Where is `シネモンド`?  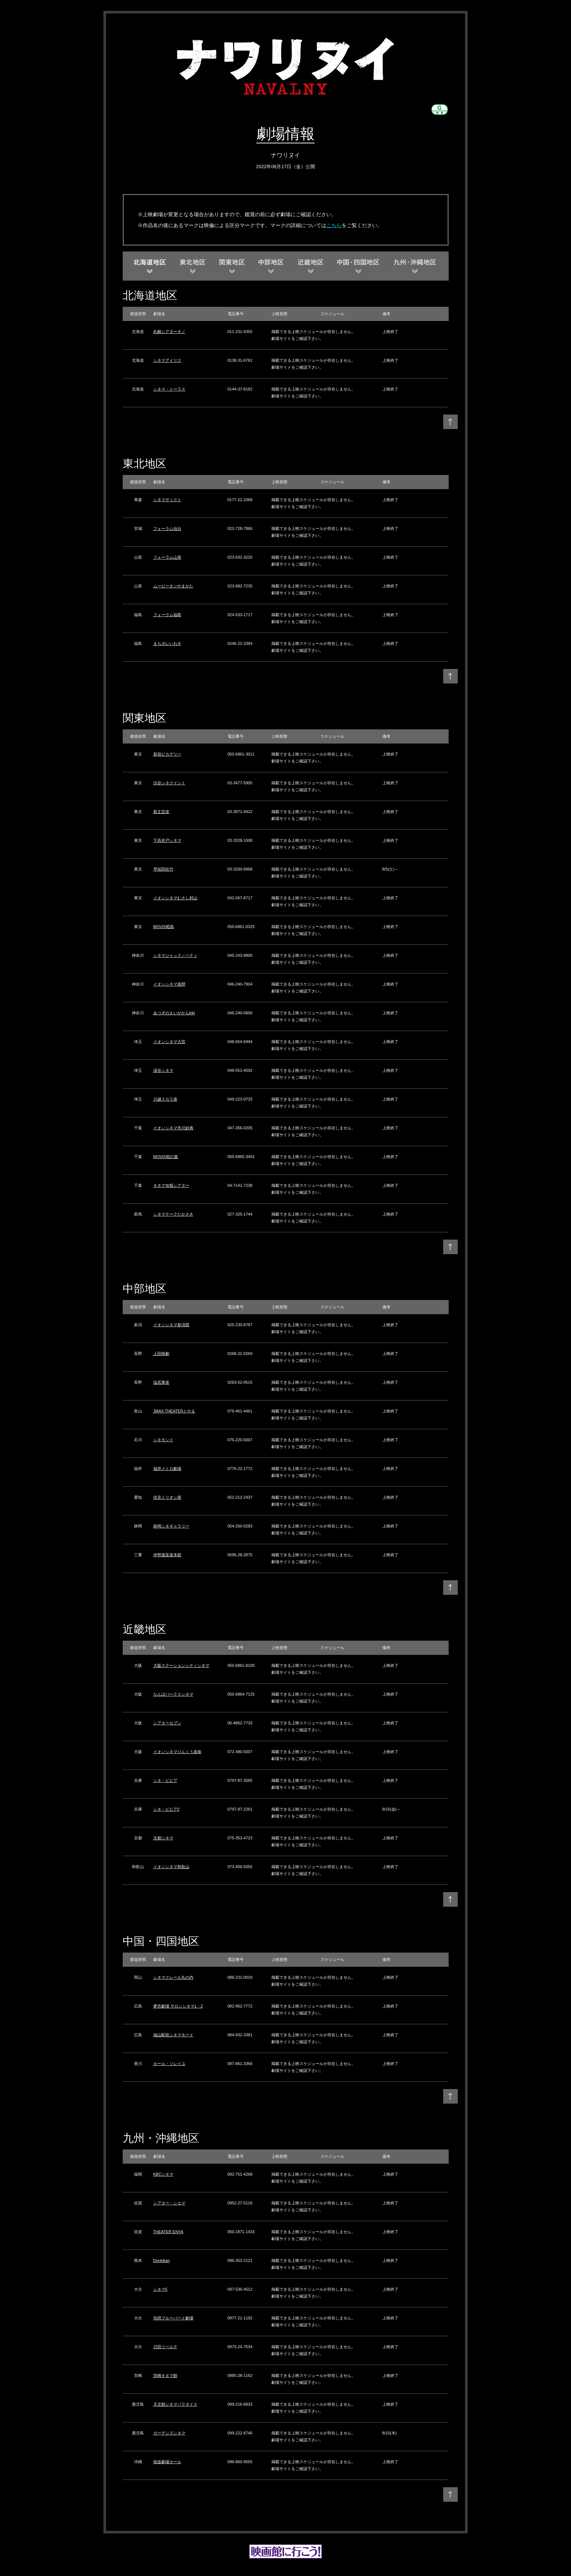
シネモンド is located at coordinates (163, 1440).